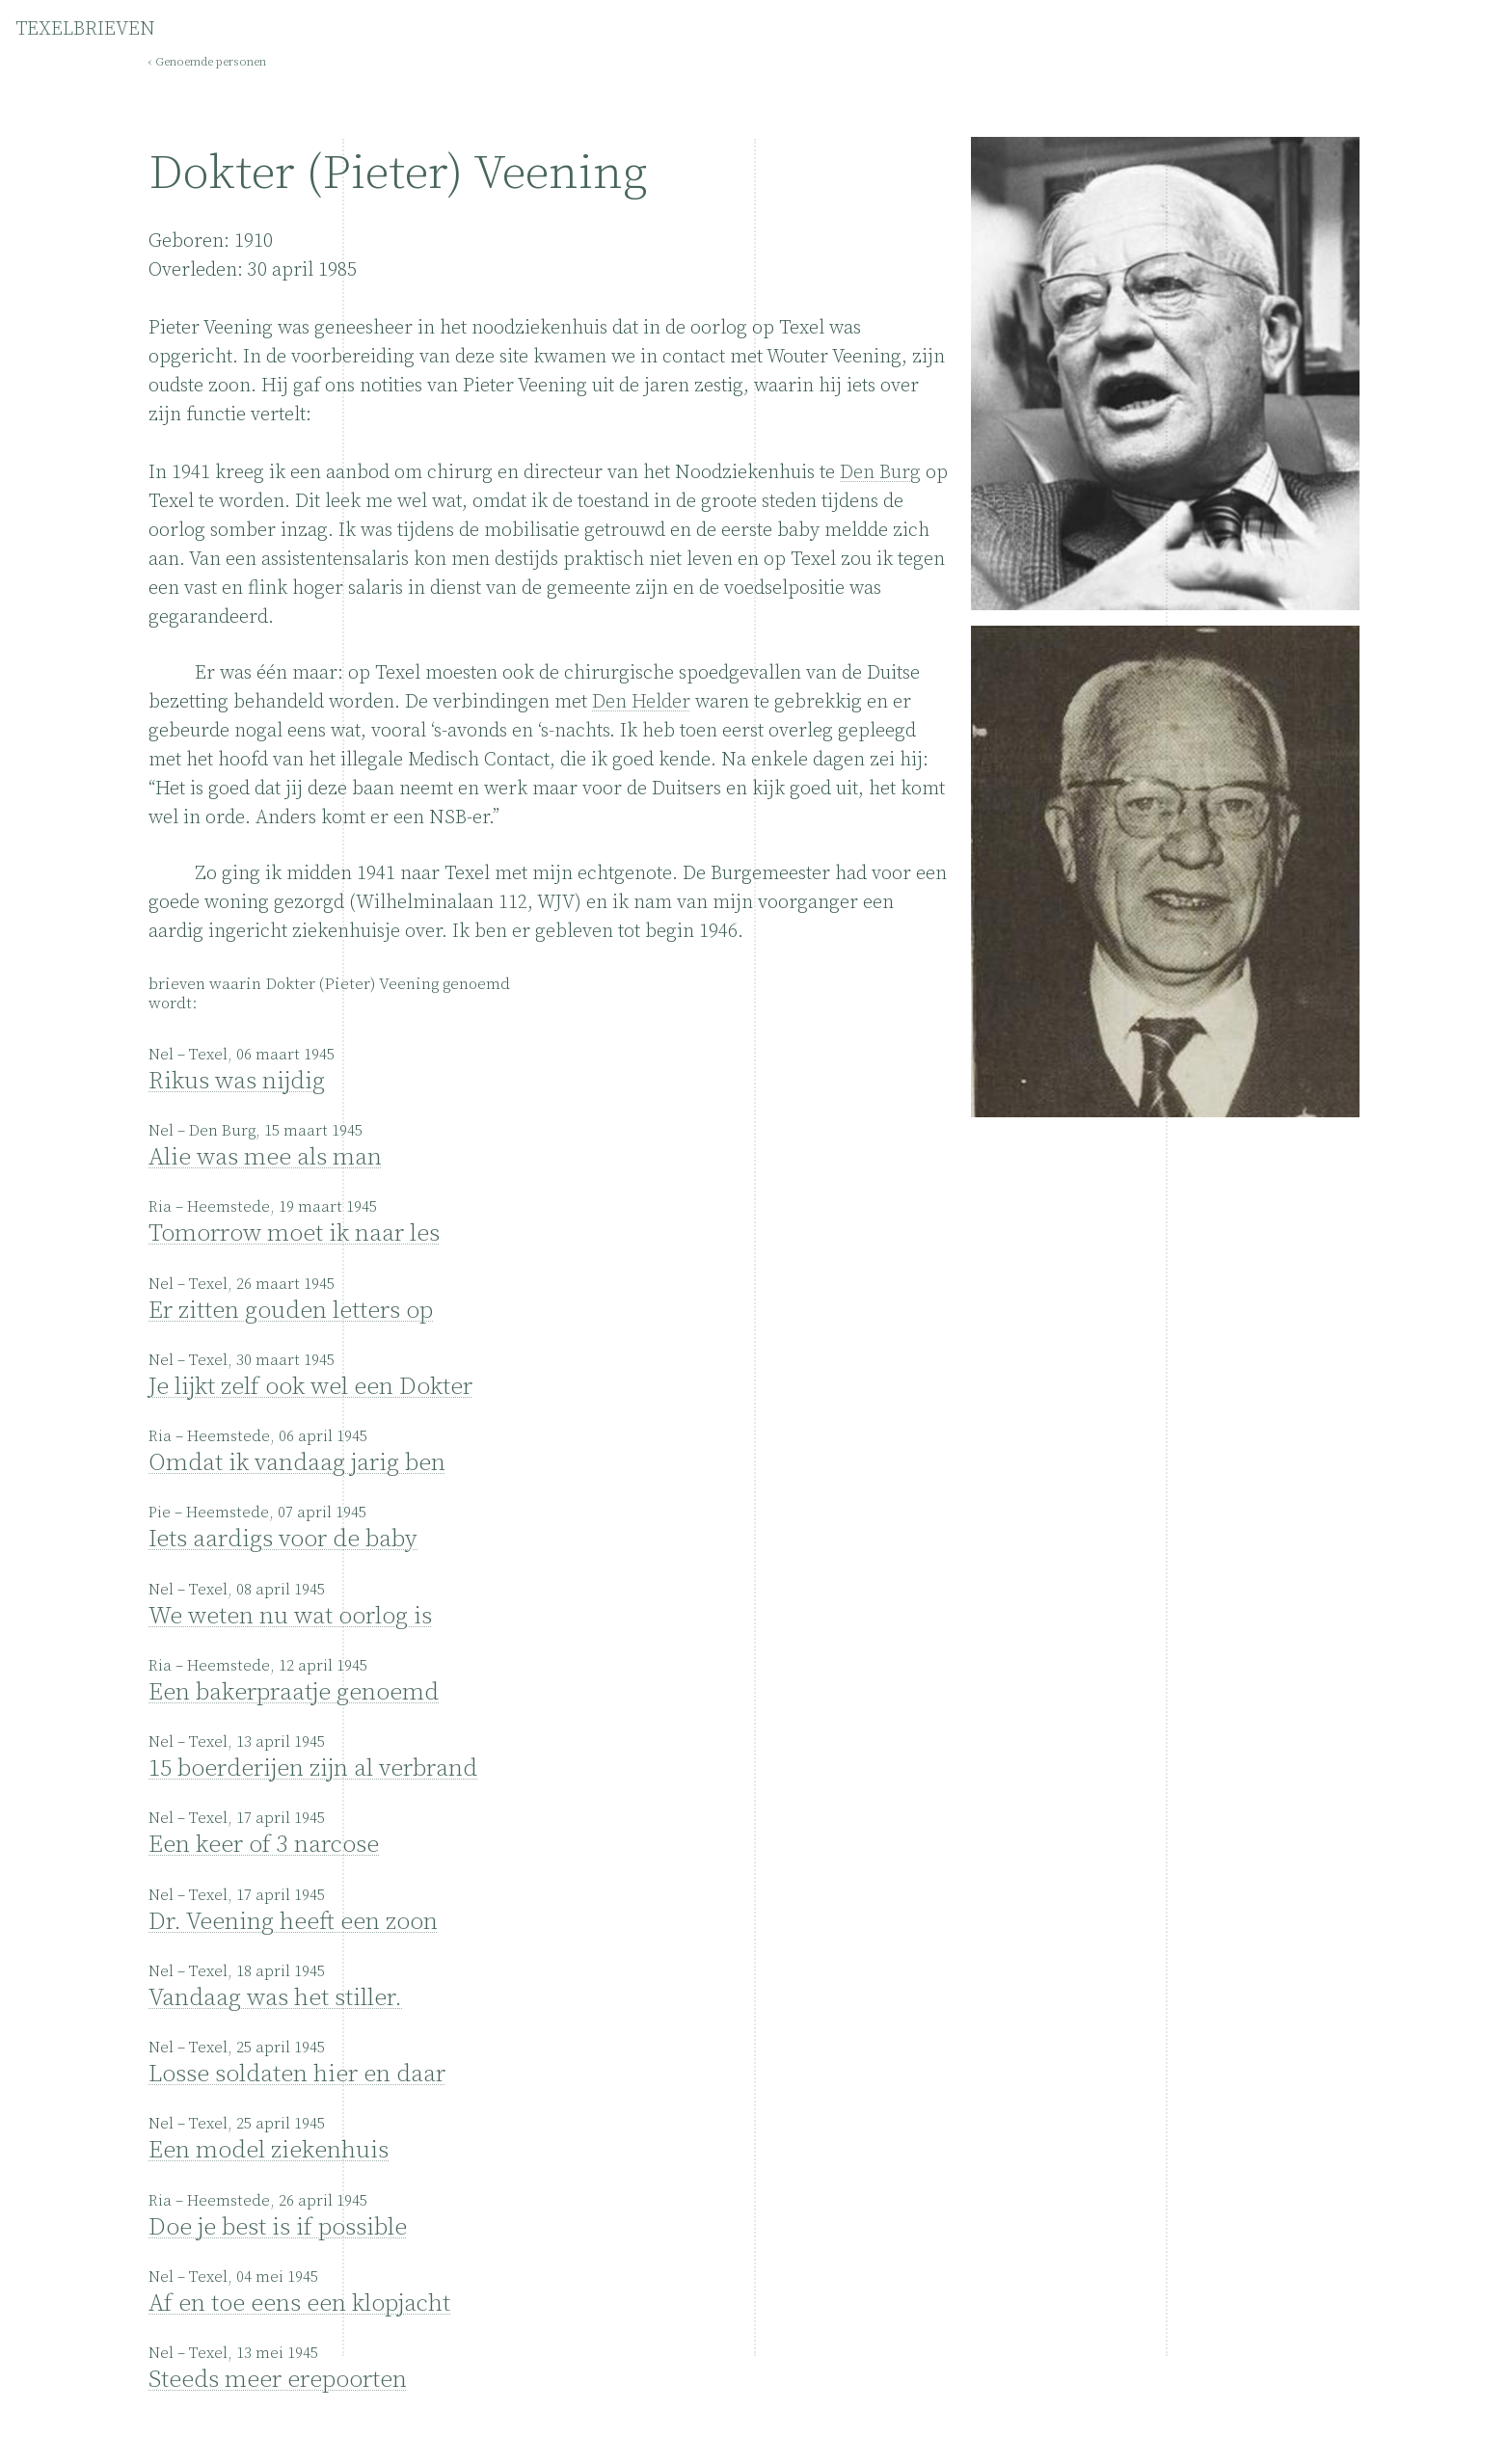  Describe the element at coordinates (263, 1845) in the screenshot. I see `Een keer of 3 narcose` at that location.